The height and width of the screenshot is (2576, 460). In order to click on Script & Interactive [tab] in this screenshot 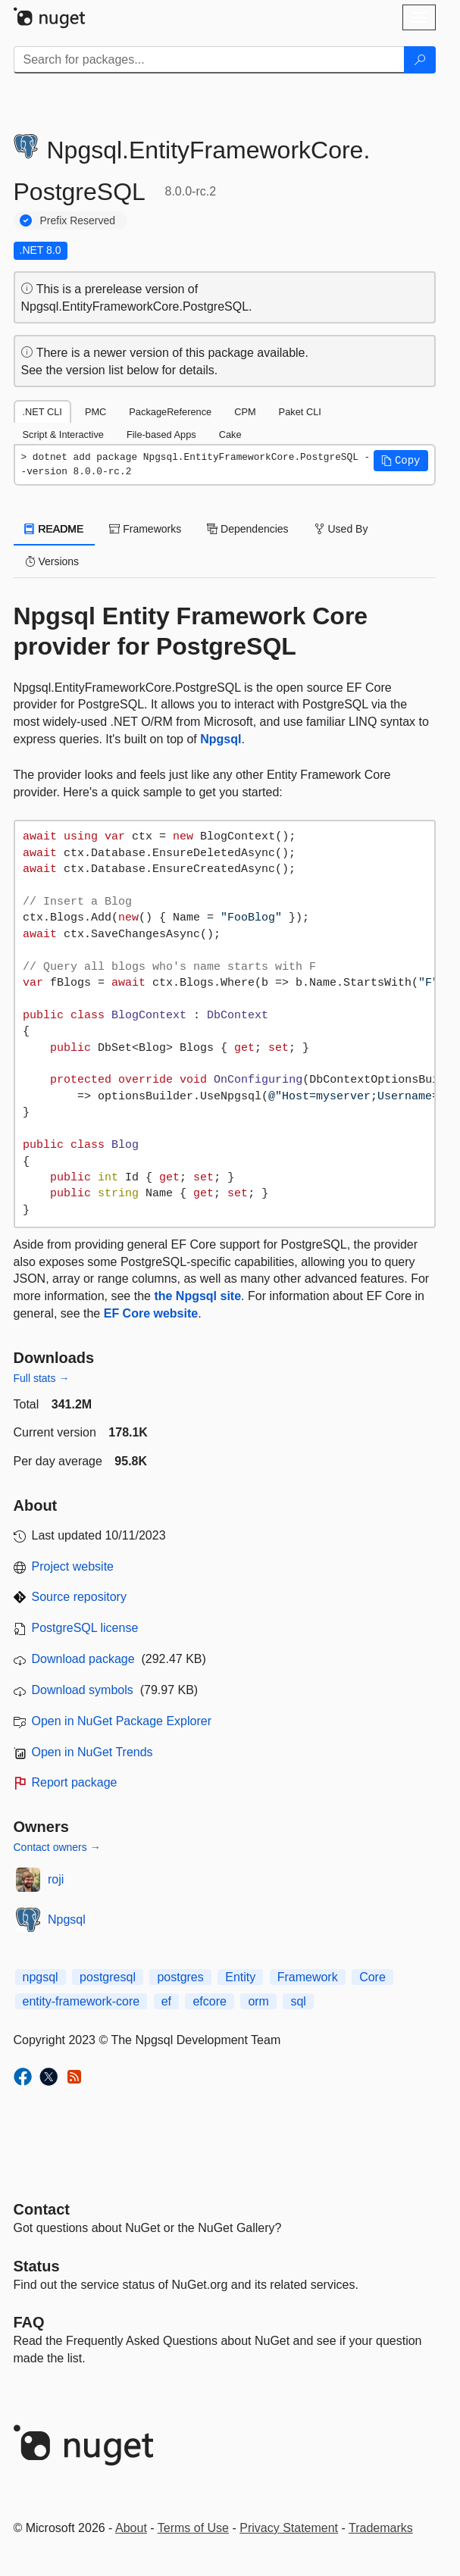, I will do `click(63, 434)`.